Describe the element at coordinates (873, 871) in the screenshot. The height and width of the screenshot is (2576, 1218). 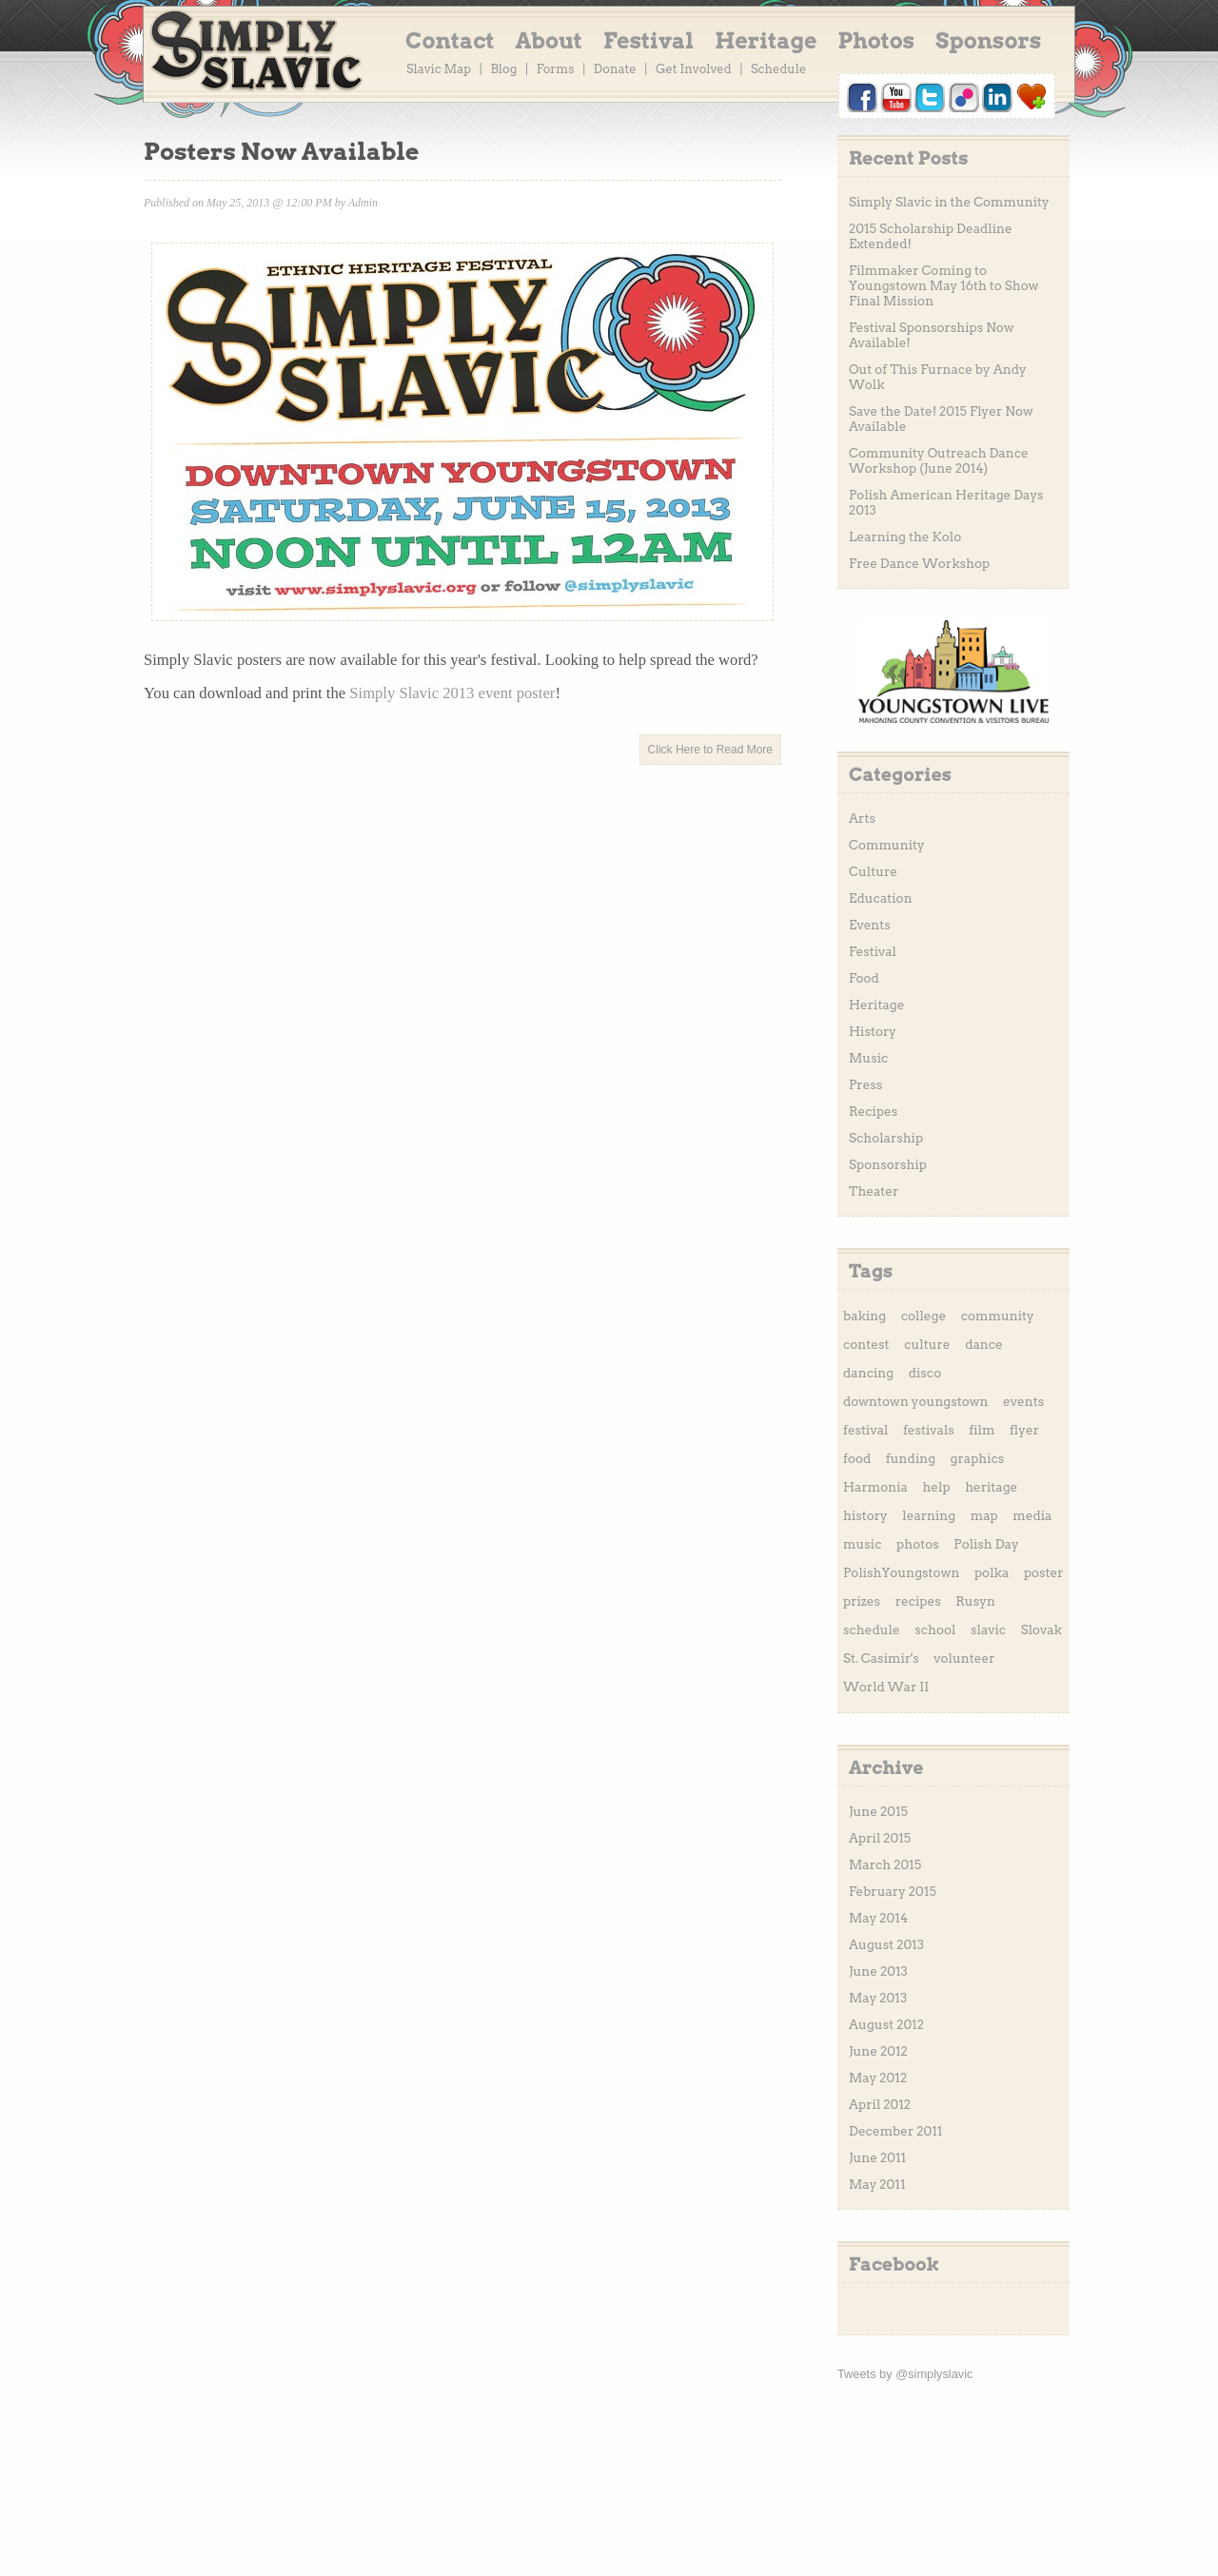
I see `Culture` at that location.